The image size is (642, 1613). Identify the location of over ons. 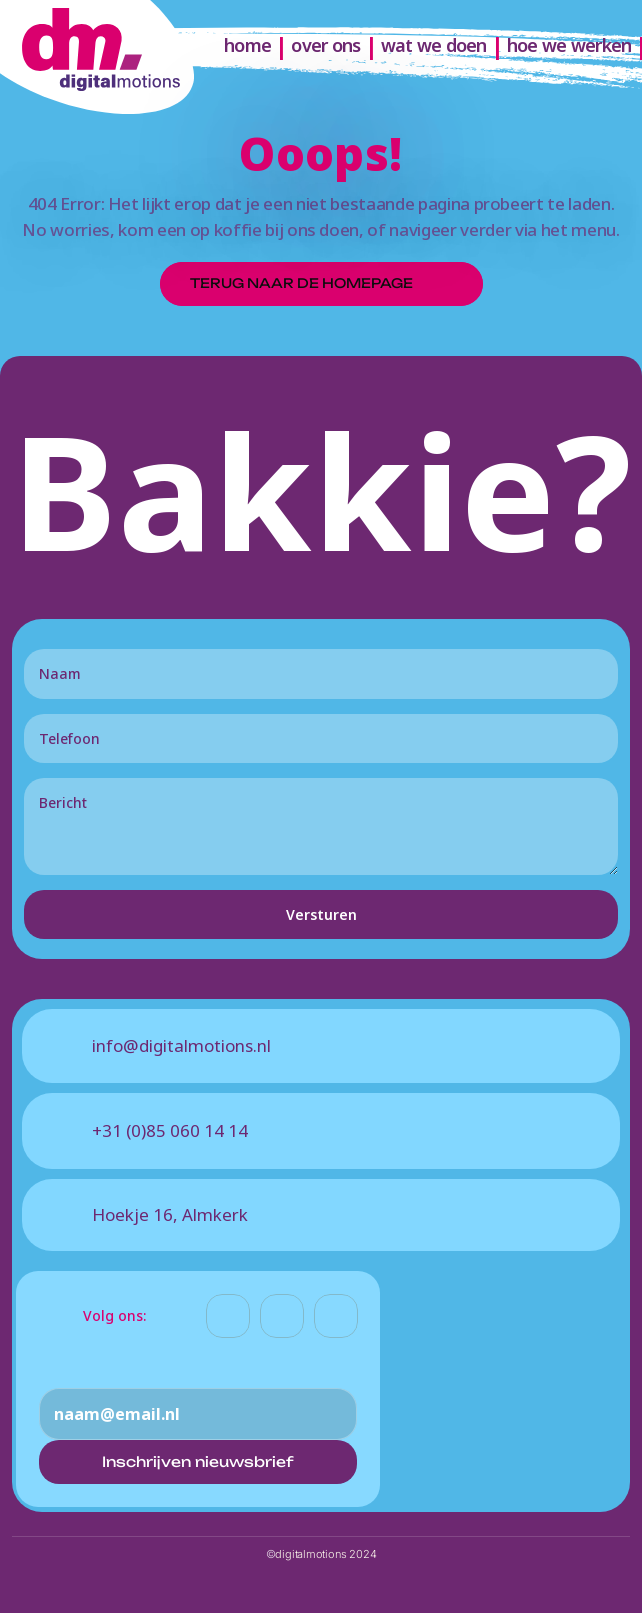
(325, 45).